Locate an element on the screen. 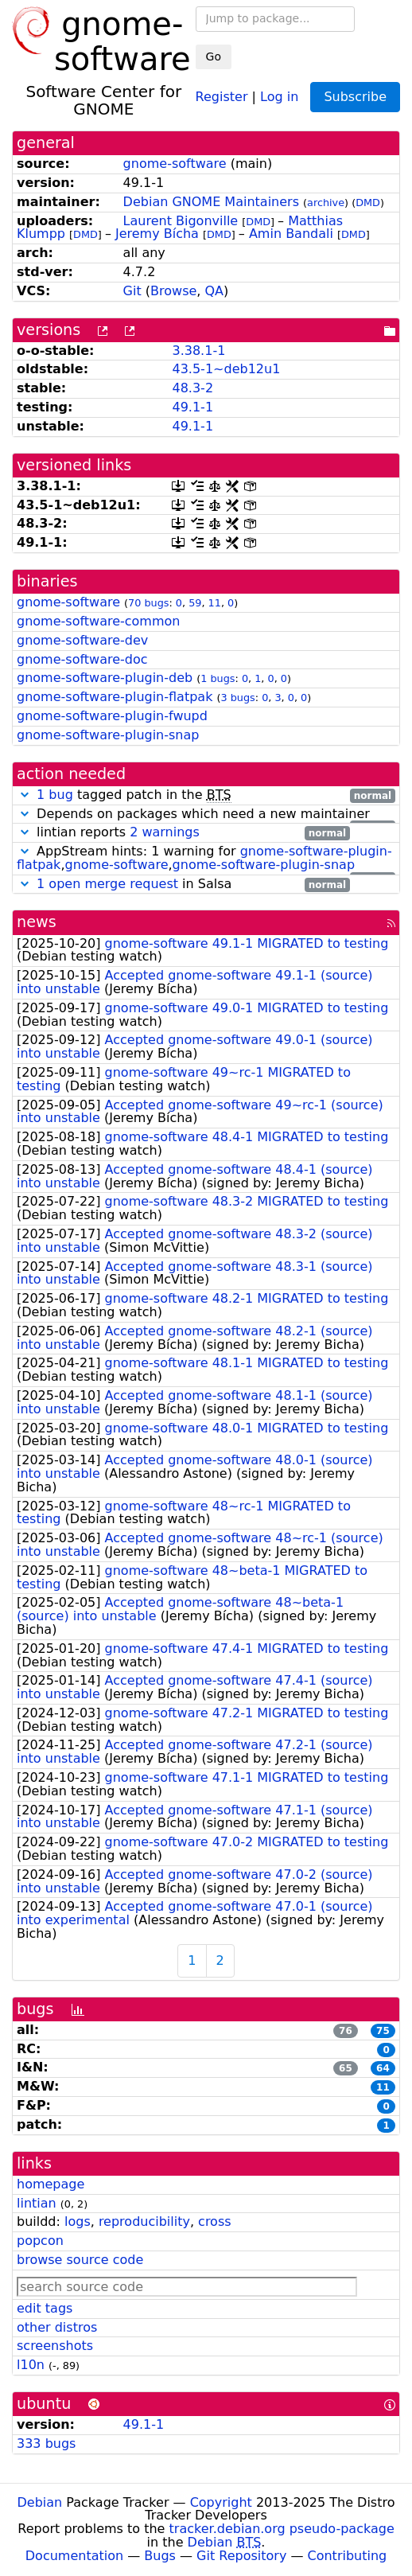 The width and height of the screenshot is (412, 2576). gnome-software-plugin-fwupd is located at coordinates (112, 715).